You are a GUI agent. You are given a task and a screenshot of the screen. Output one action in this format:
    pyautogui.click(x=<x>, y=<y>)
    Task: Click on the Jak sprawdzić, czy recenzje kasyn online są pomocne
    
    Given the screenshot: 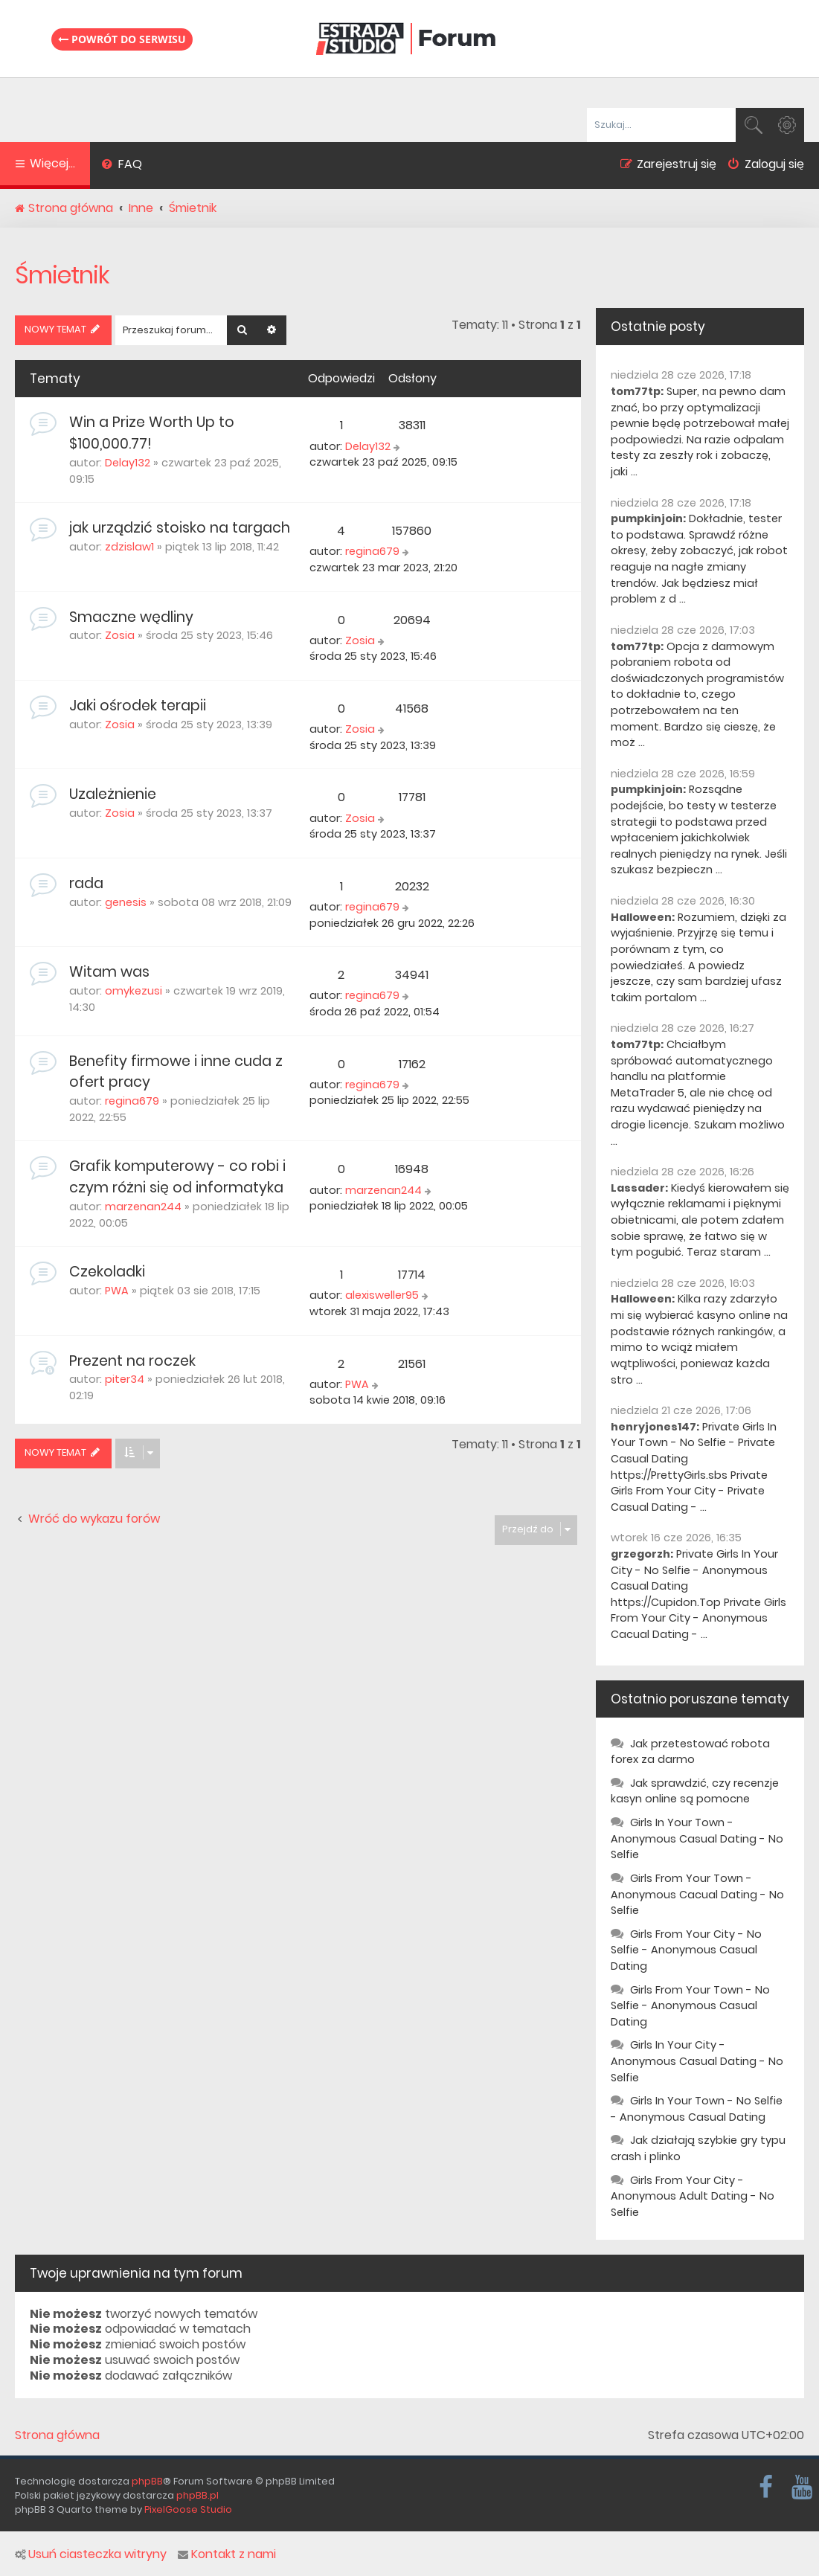 What is the action you would take?
    pyautogui.click(x=695, y=1791)
    